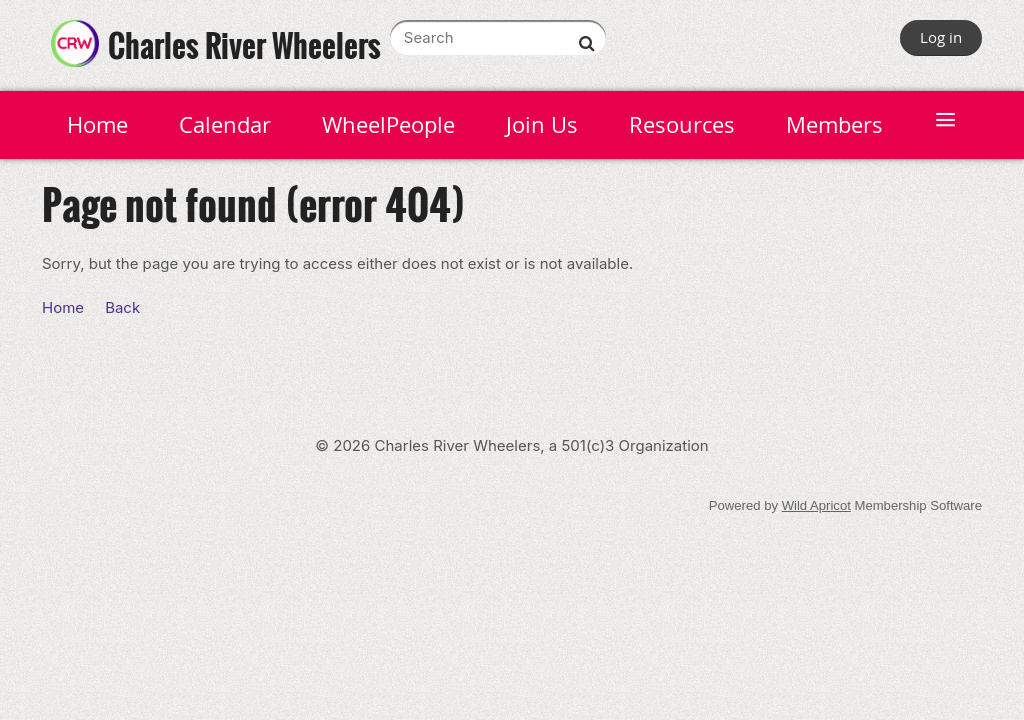 Image resolution: width=1024 pixels, height=720 pixels. What do you see at coordinates (122, 307) in the screenshot?
I see `Back` at bounding box center [122, 307].